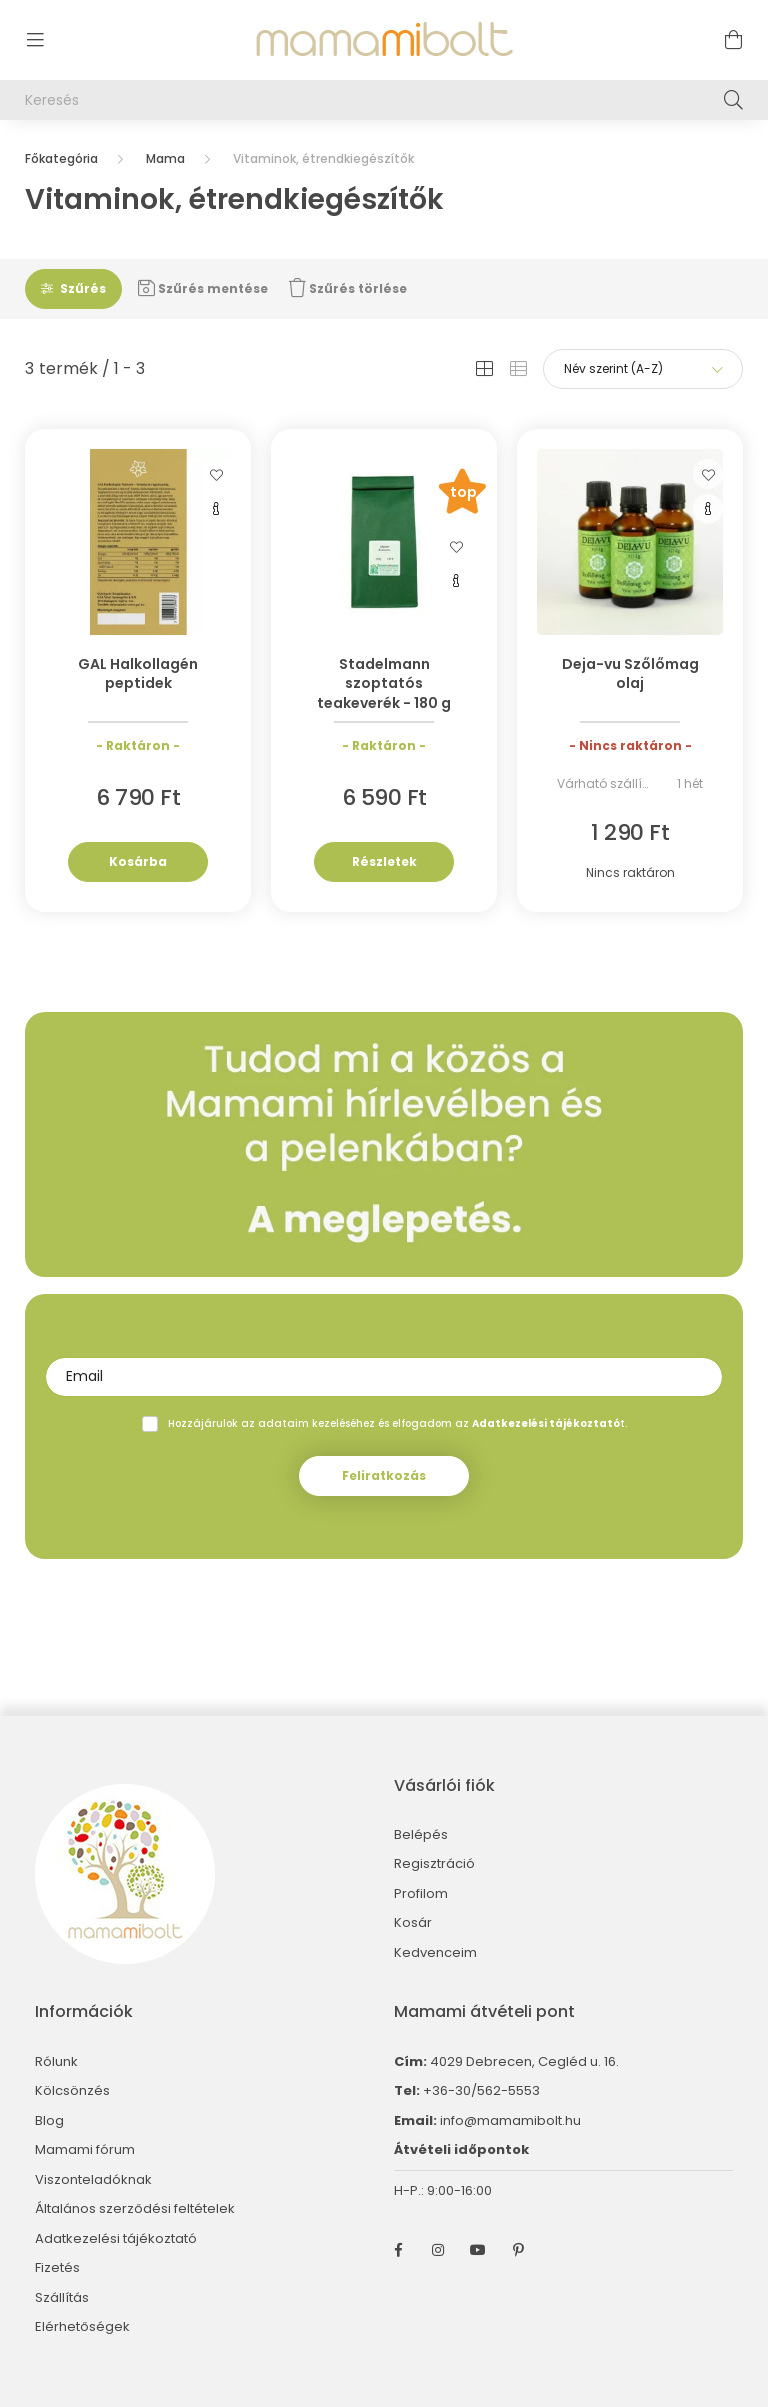  What do you see at coordinates (435, 1953) in the screenshot?
I see `Kedvenceim` at bounding box center [435, 1953].